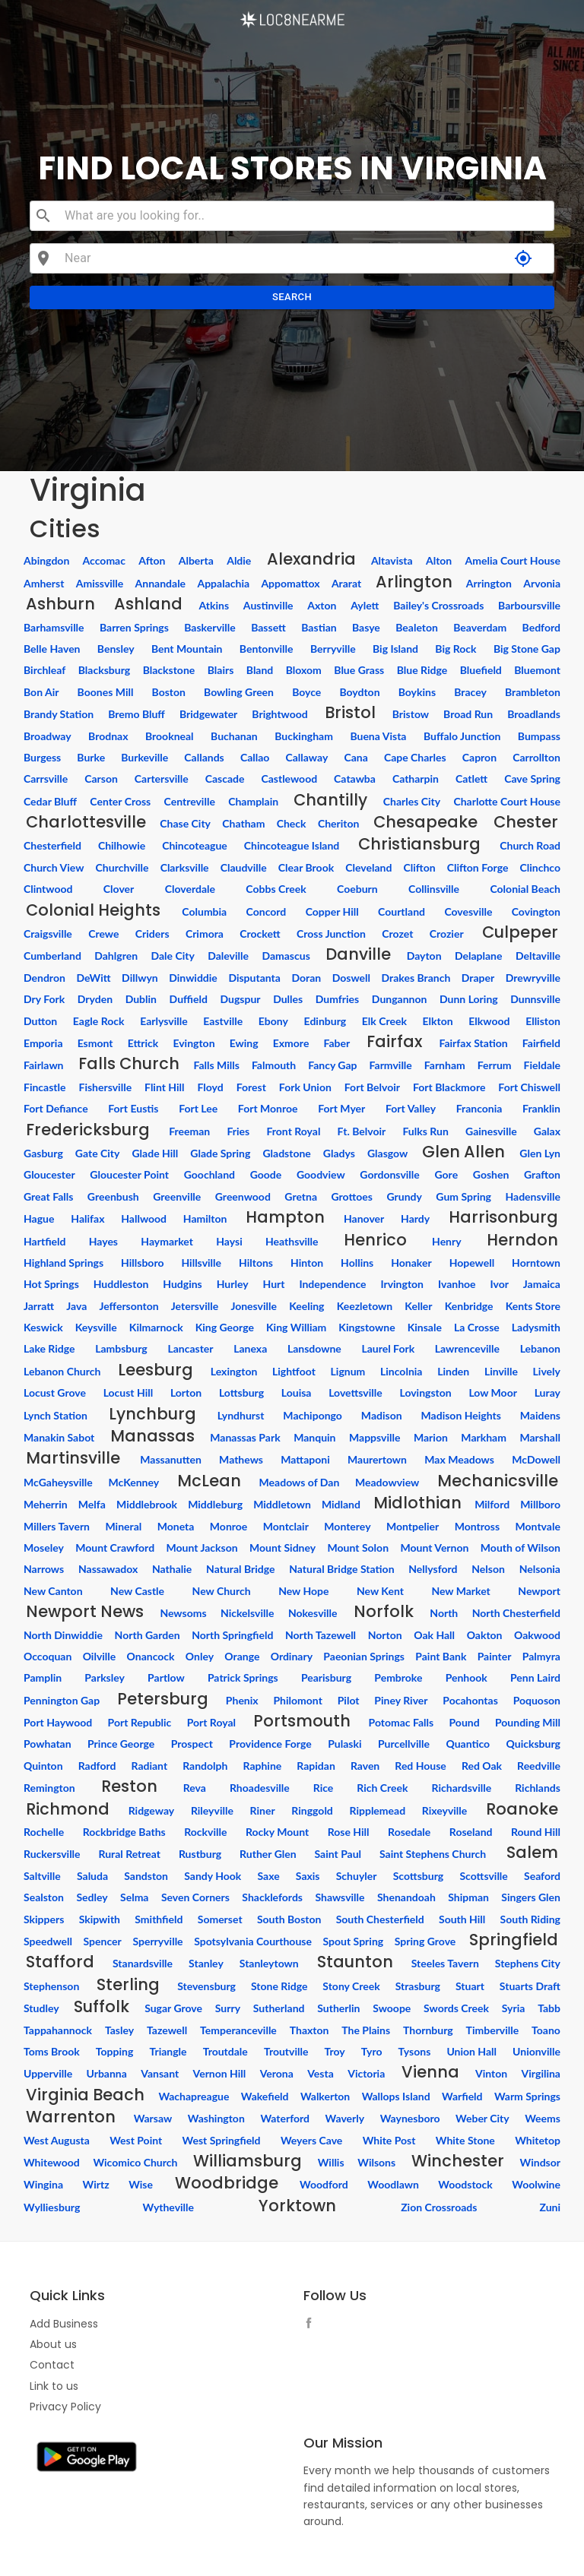  I want to click on Ewing, so click(244, 1042).